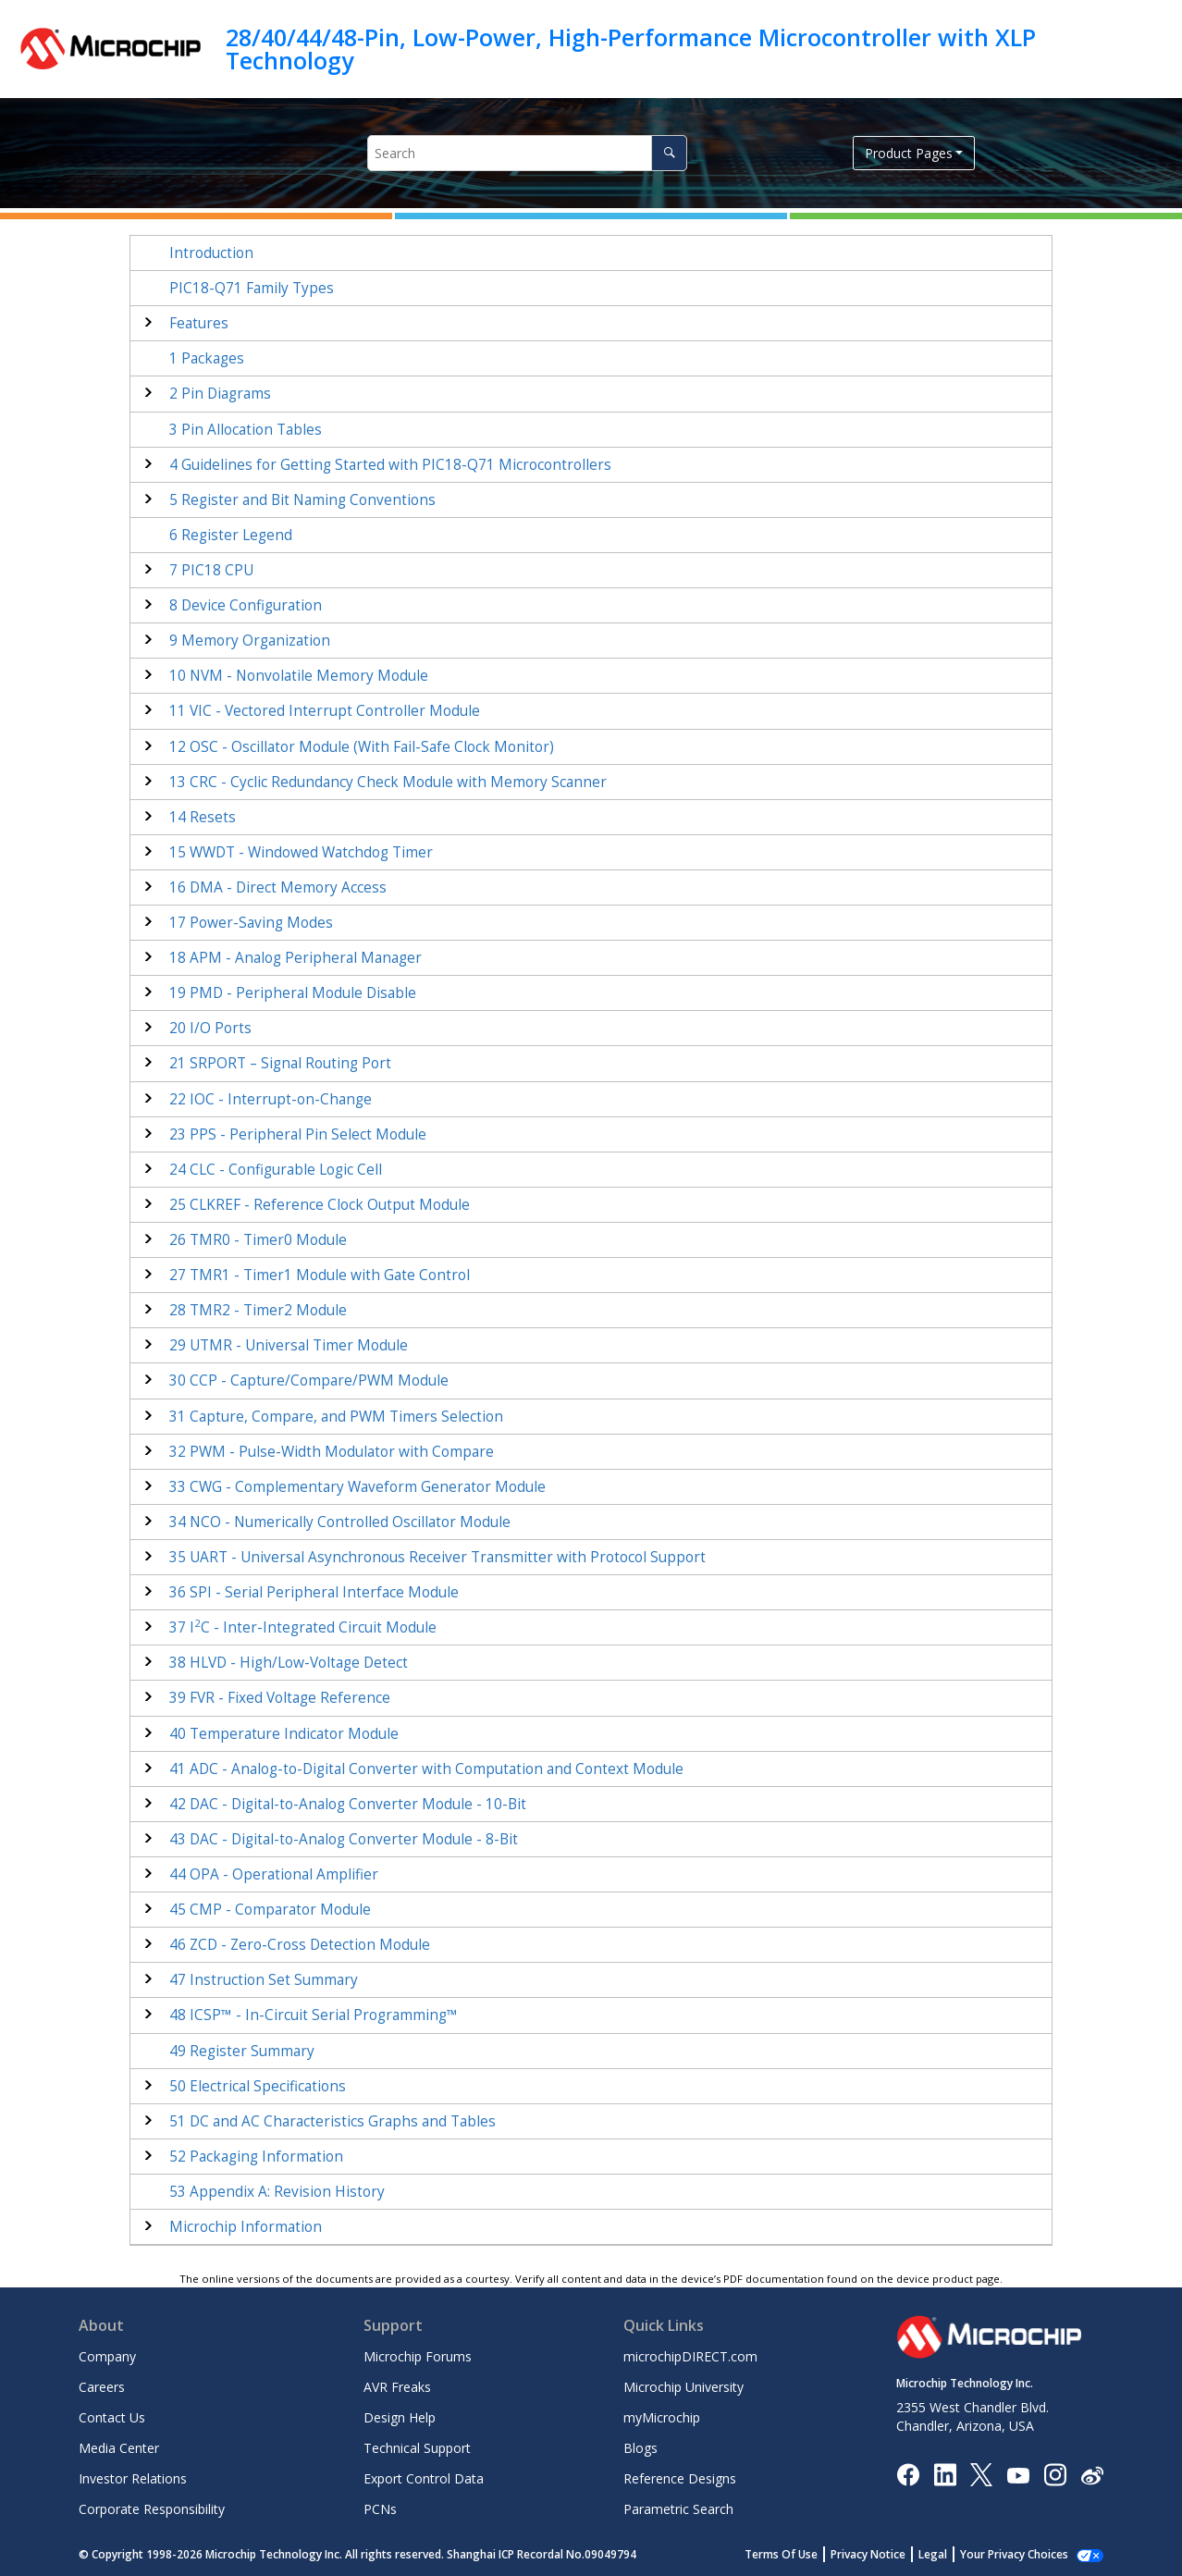  What do you see at coordinates (390, 465) in the screenshot?
I see `Guidelines for Getting Started with Microcontrollers` at bounding box center [390, 465].